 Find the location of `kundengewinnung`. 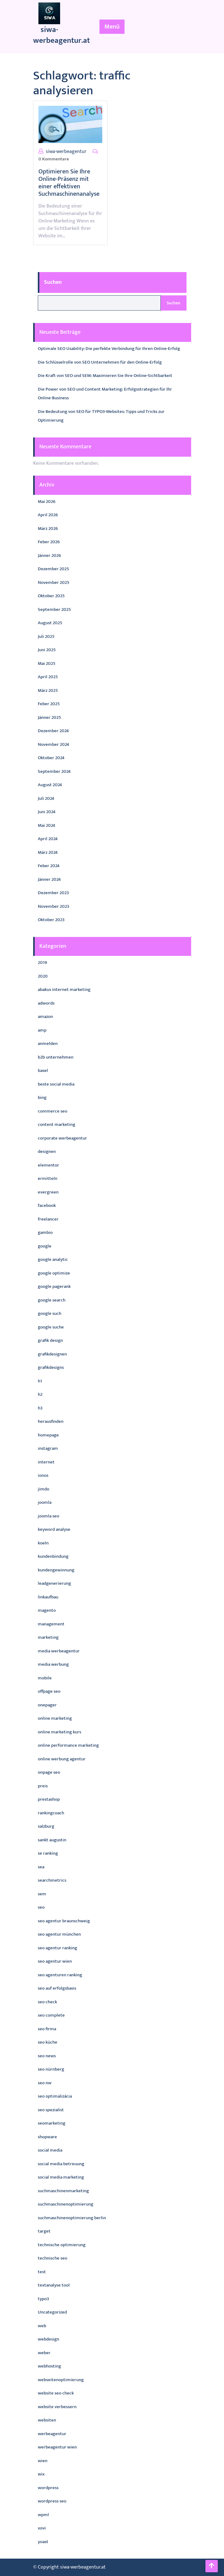

kundengewinnung is located at coordinates (56, 1570).